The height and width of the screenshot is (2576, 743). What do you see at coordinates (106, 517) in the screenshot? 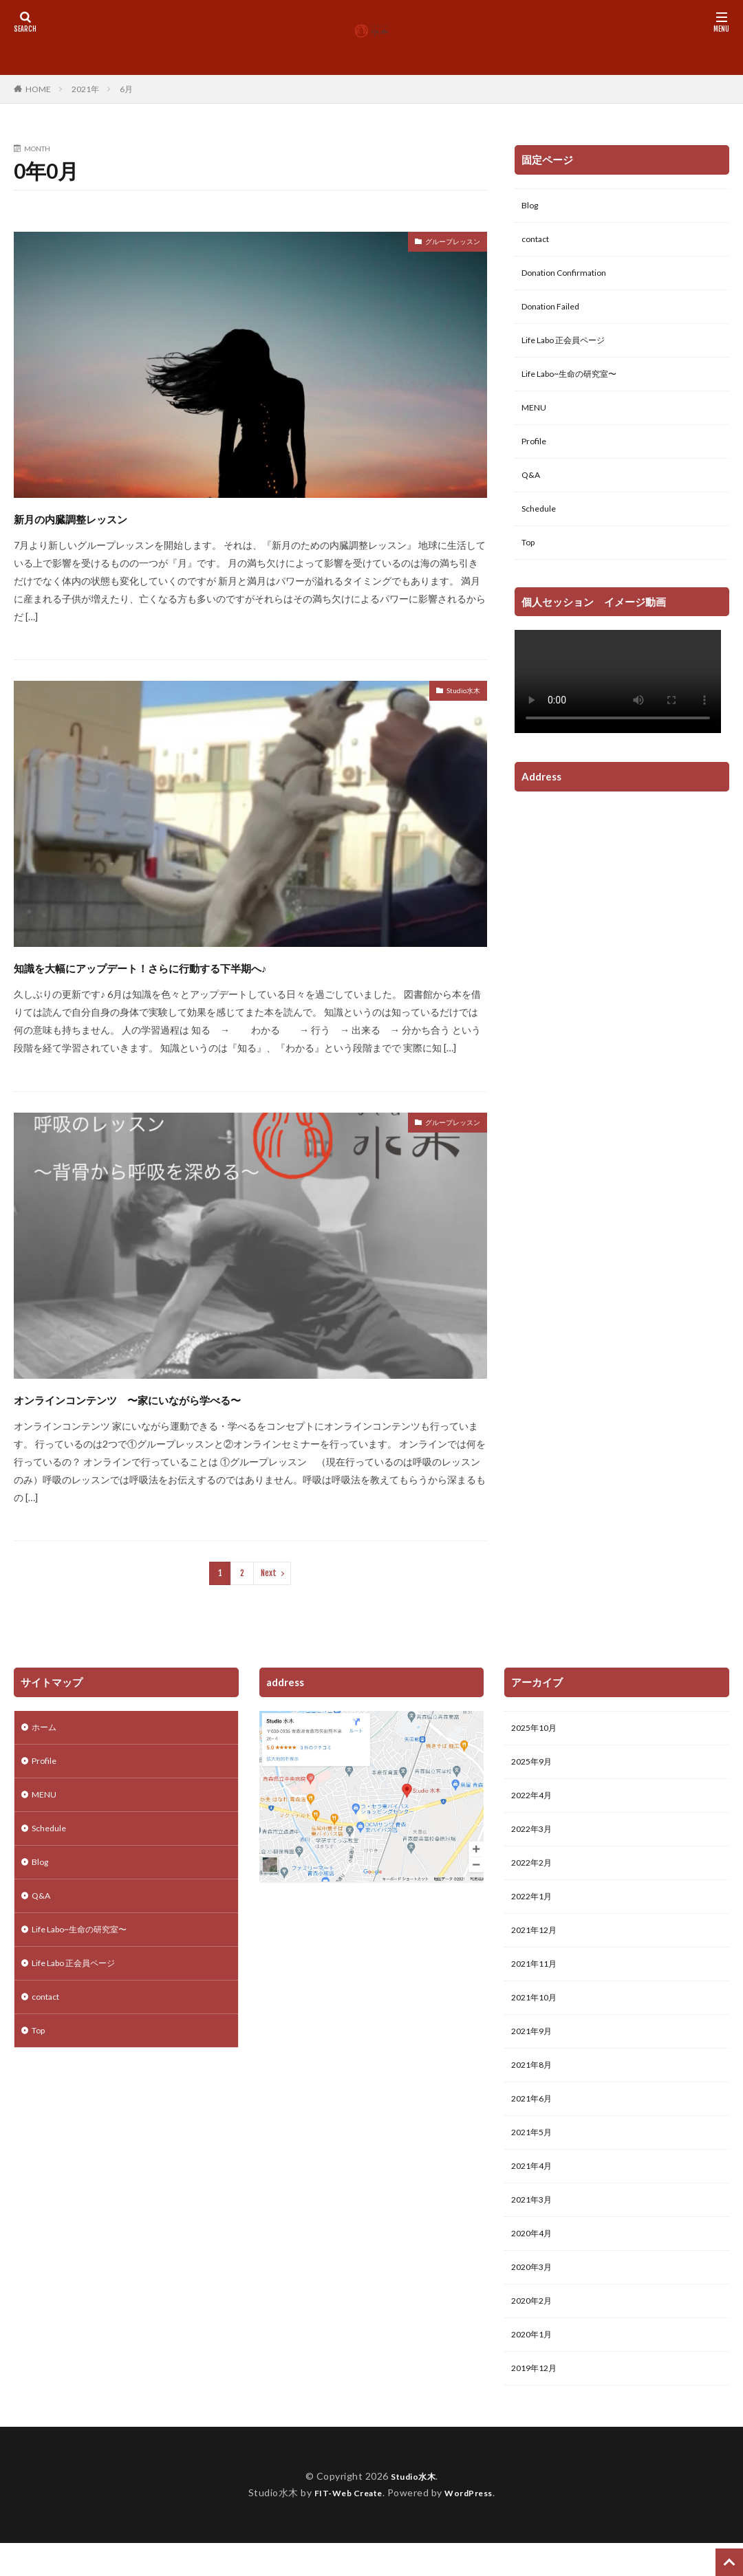
I see `新月の内臓調整レッスン` at bounding box center [106, 517].